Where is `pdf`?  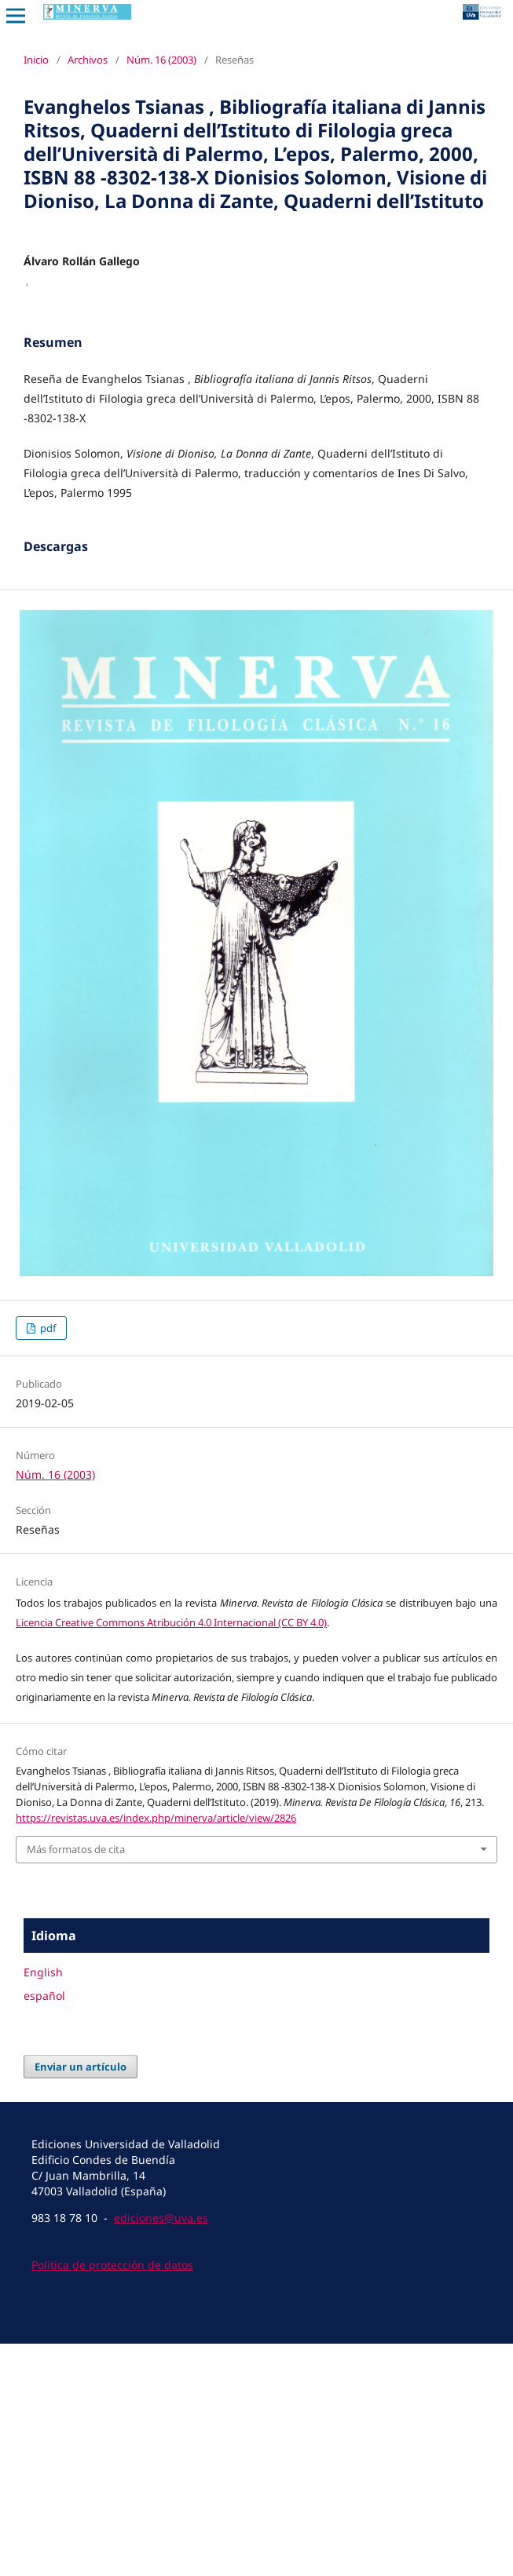 pdf is located at coordinates (47, 1560).